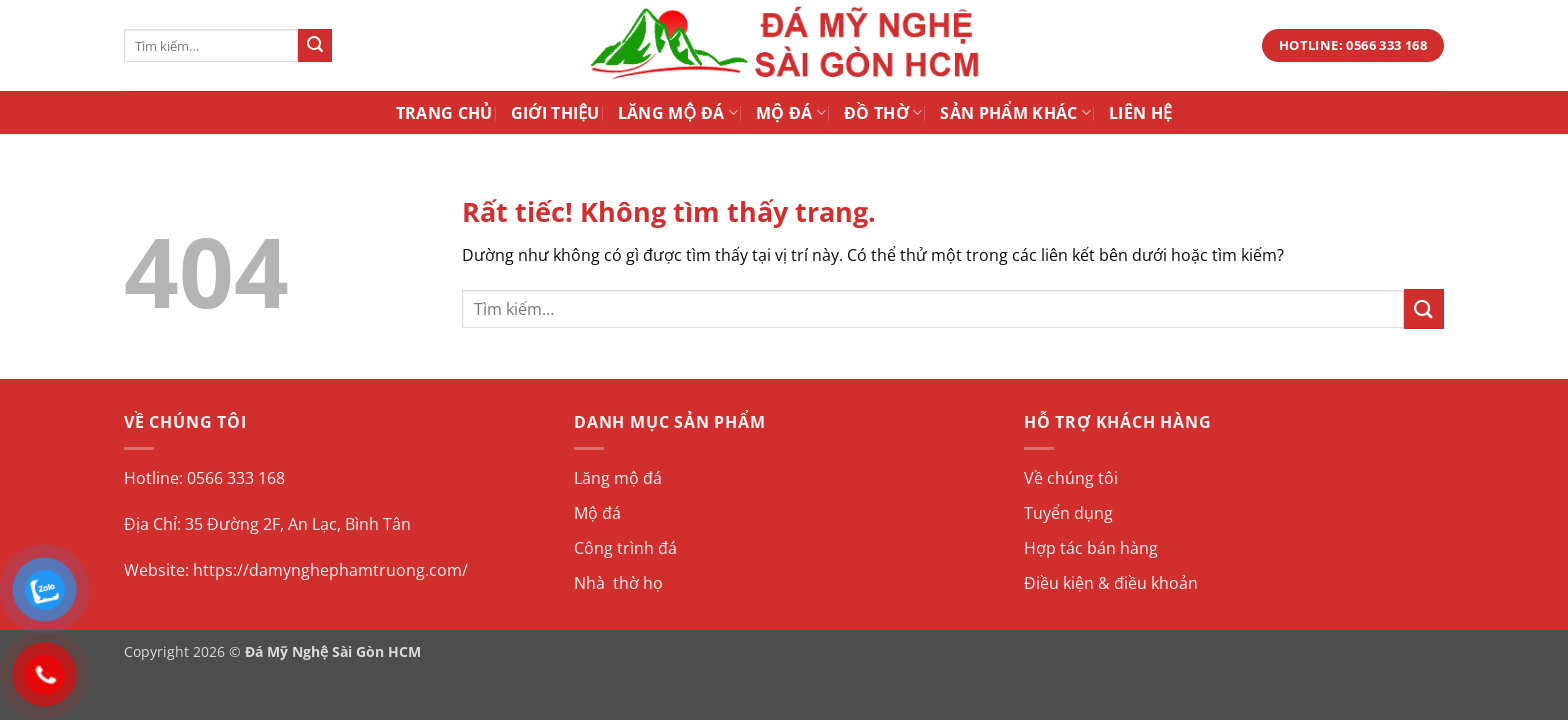 The image size is (1568, 720). What do you see at coordinates (555, 113) in the screenshot?
I see `Giới Thiệu` at bounding box center [555, 113].